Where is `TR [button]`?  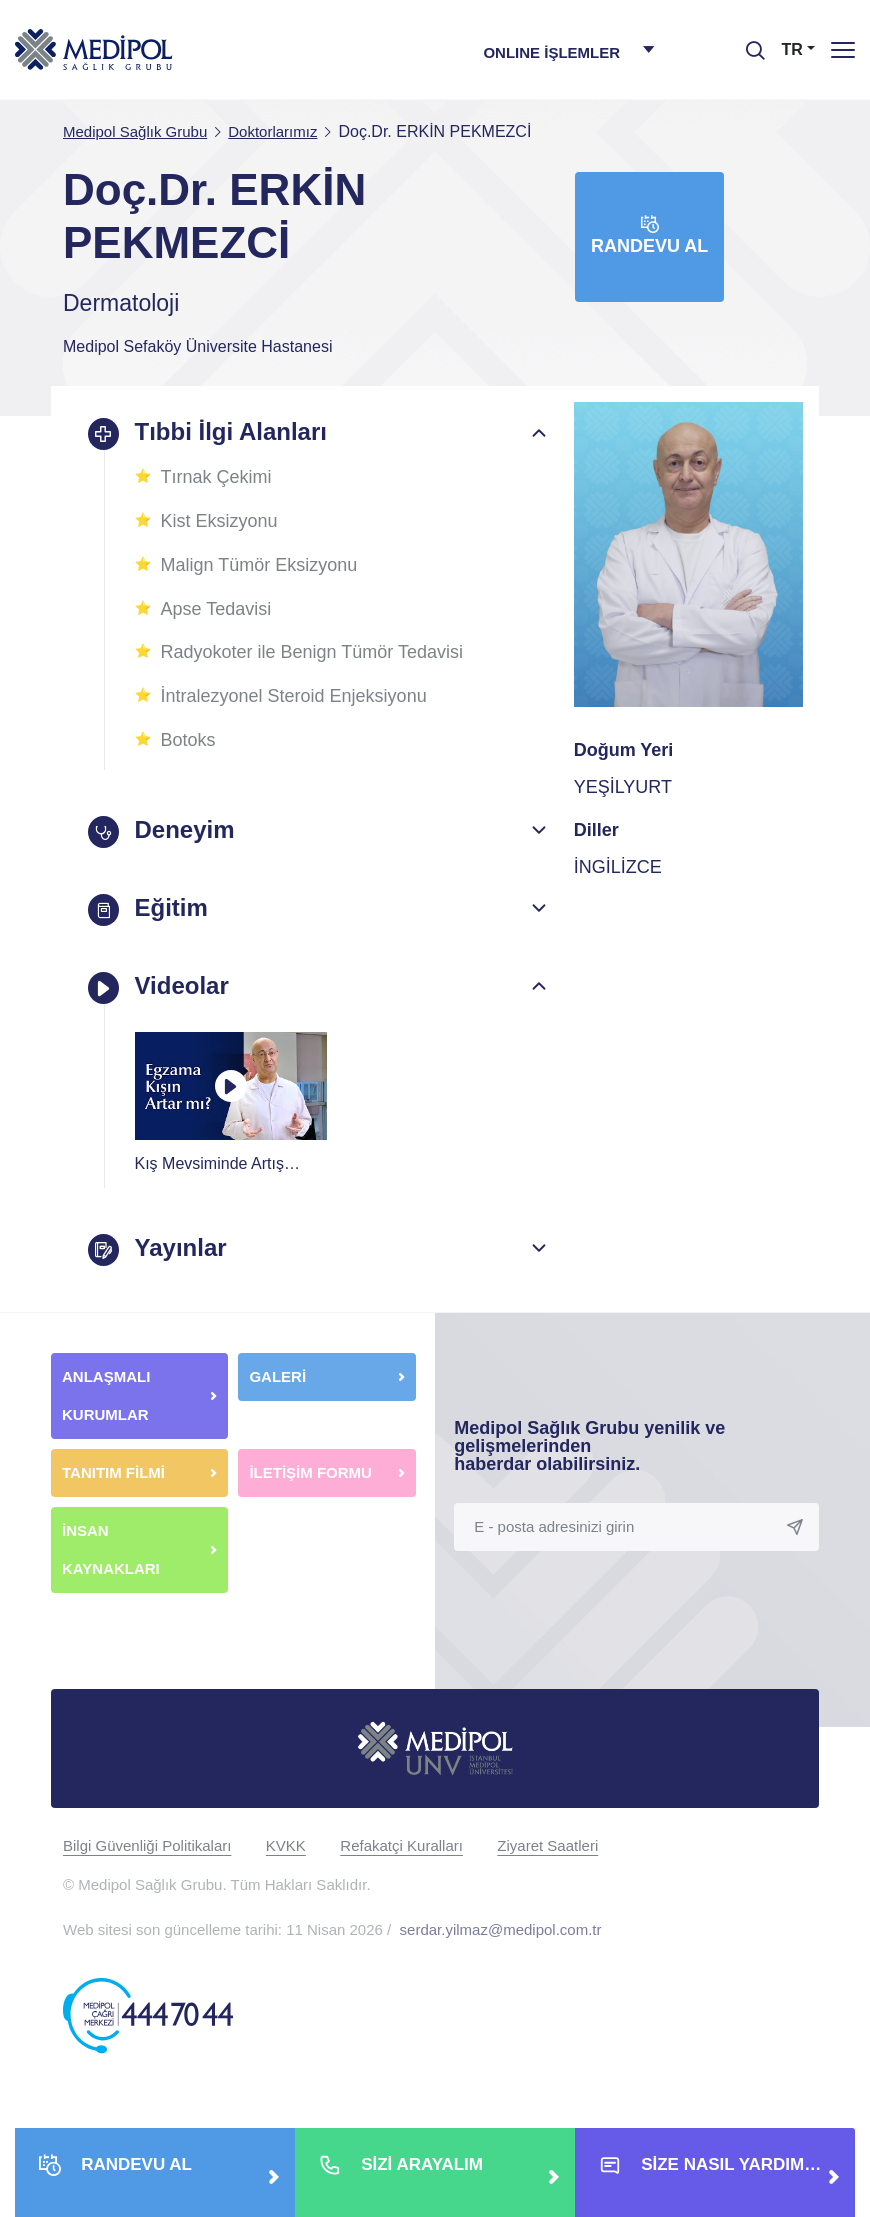 TR [button] is located at coordinates (792, 49).